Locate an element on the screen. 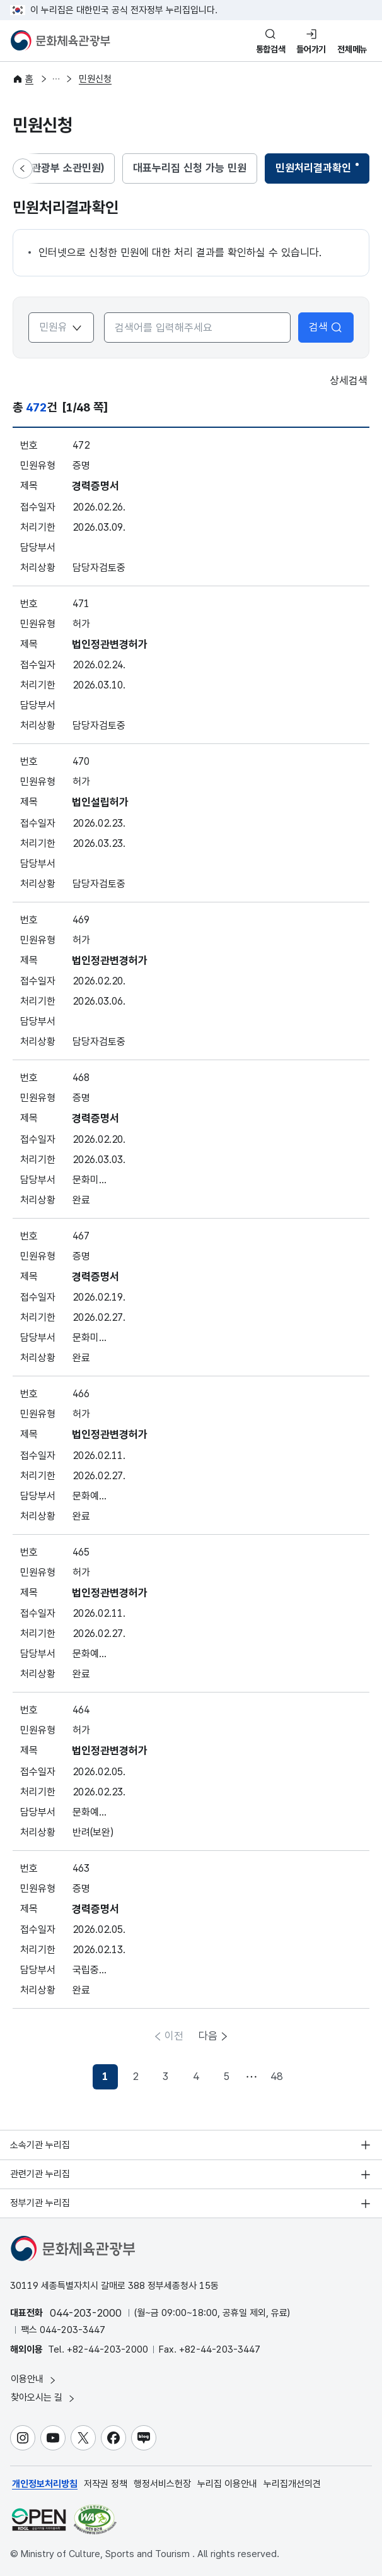 The image size is (382, 2576). 상세검색 is located at coordinates (340, 381).